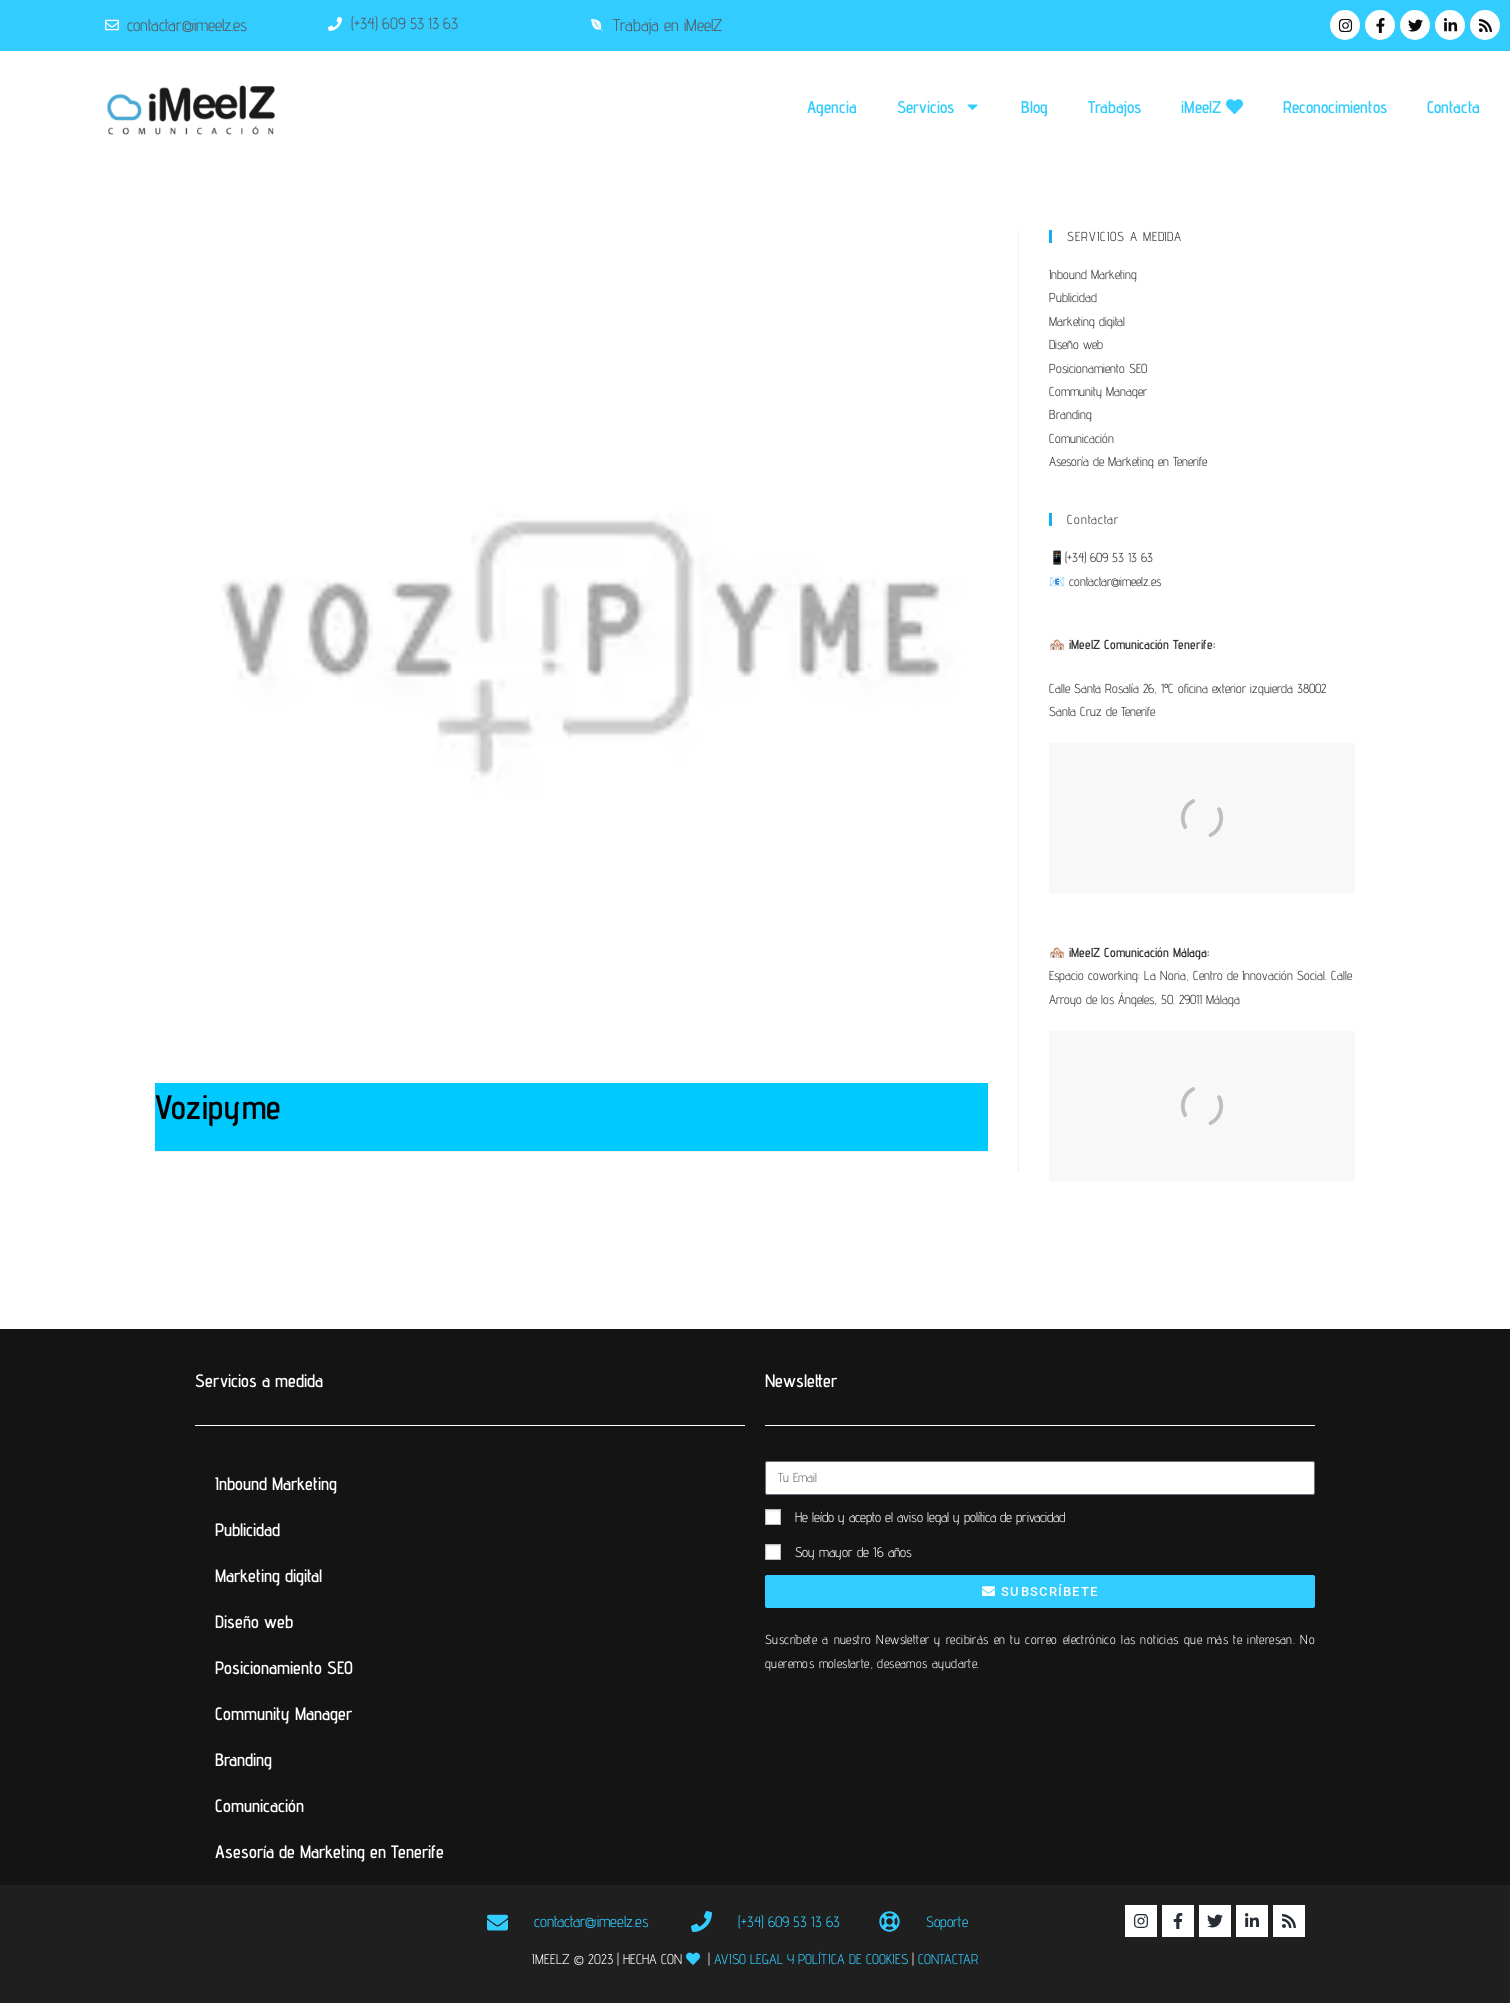 The image size is (1510, 2003). I want to click on (+34) 609 53 13 63, so click(1109, 557).